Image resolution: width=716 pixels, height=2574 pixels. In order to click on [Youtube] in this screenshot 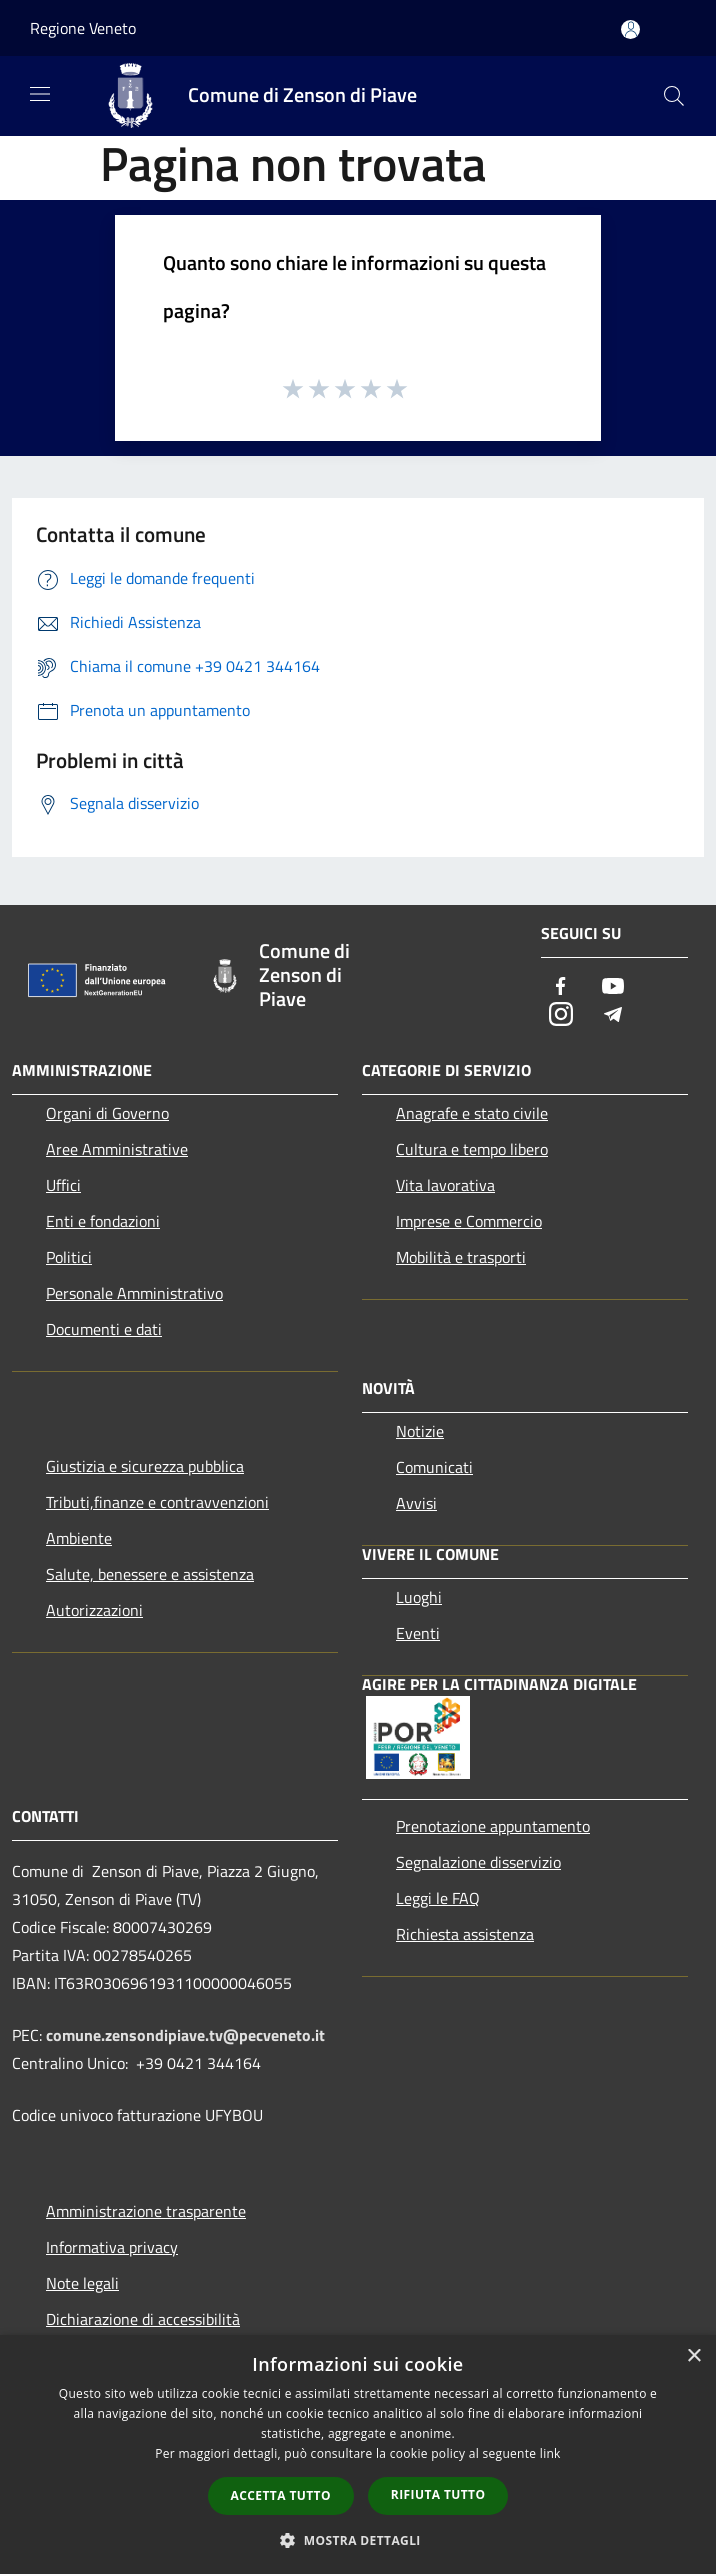, I will do `click(613, 987)`.